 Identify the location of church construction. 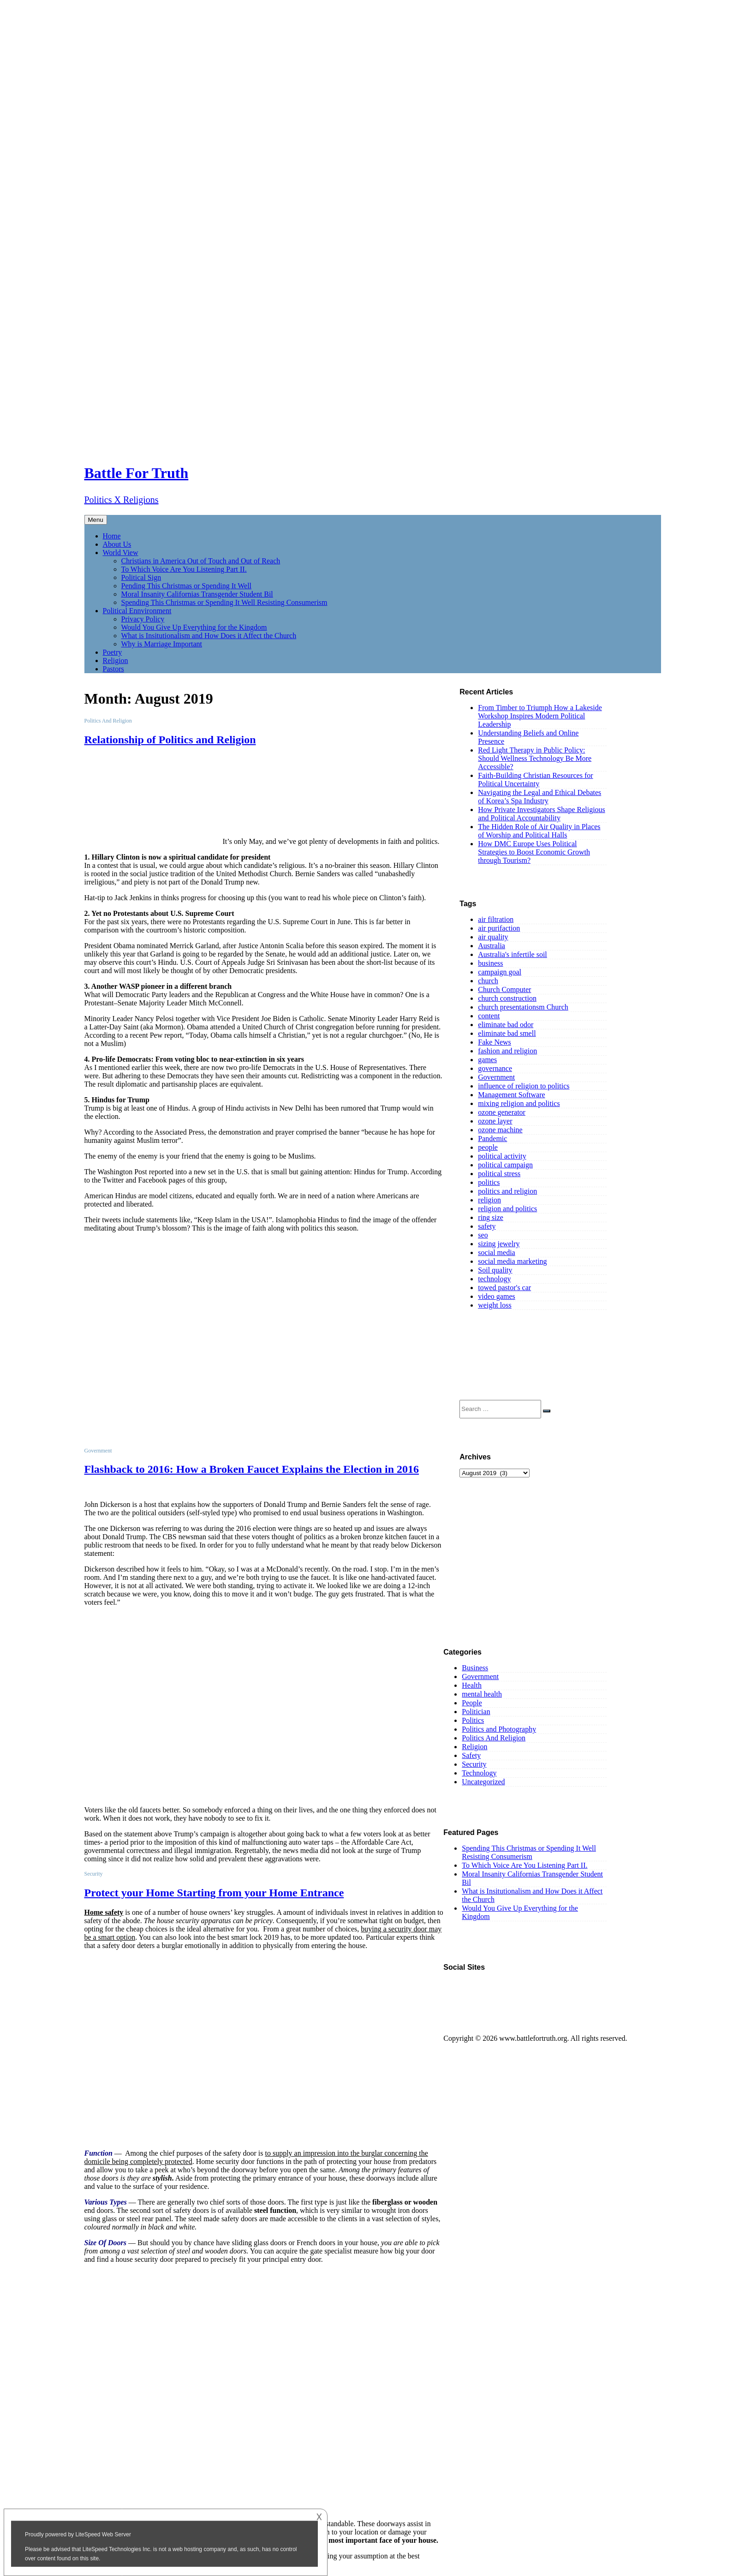
(507, 998).